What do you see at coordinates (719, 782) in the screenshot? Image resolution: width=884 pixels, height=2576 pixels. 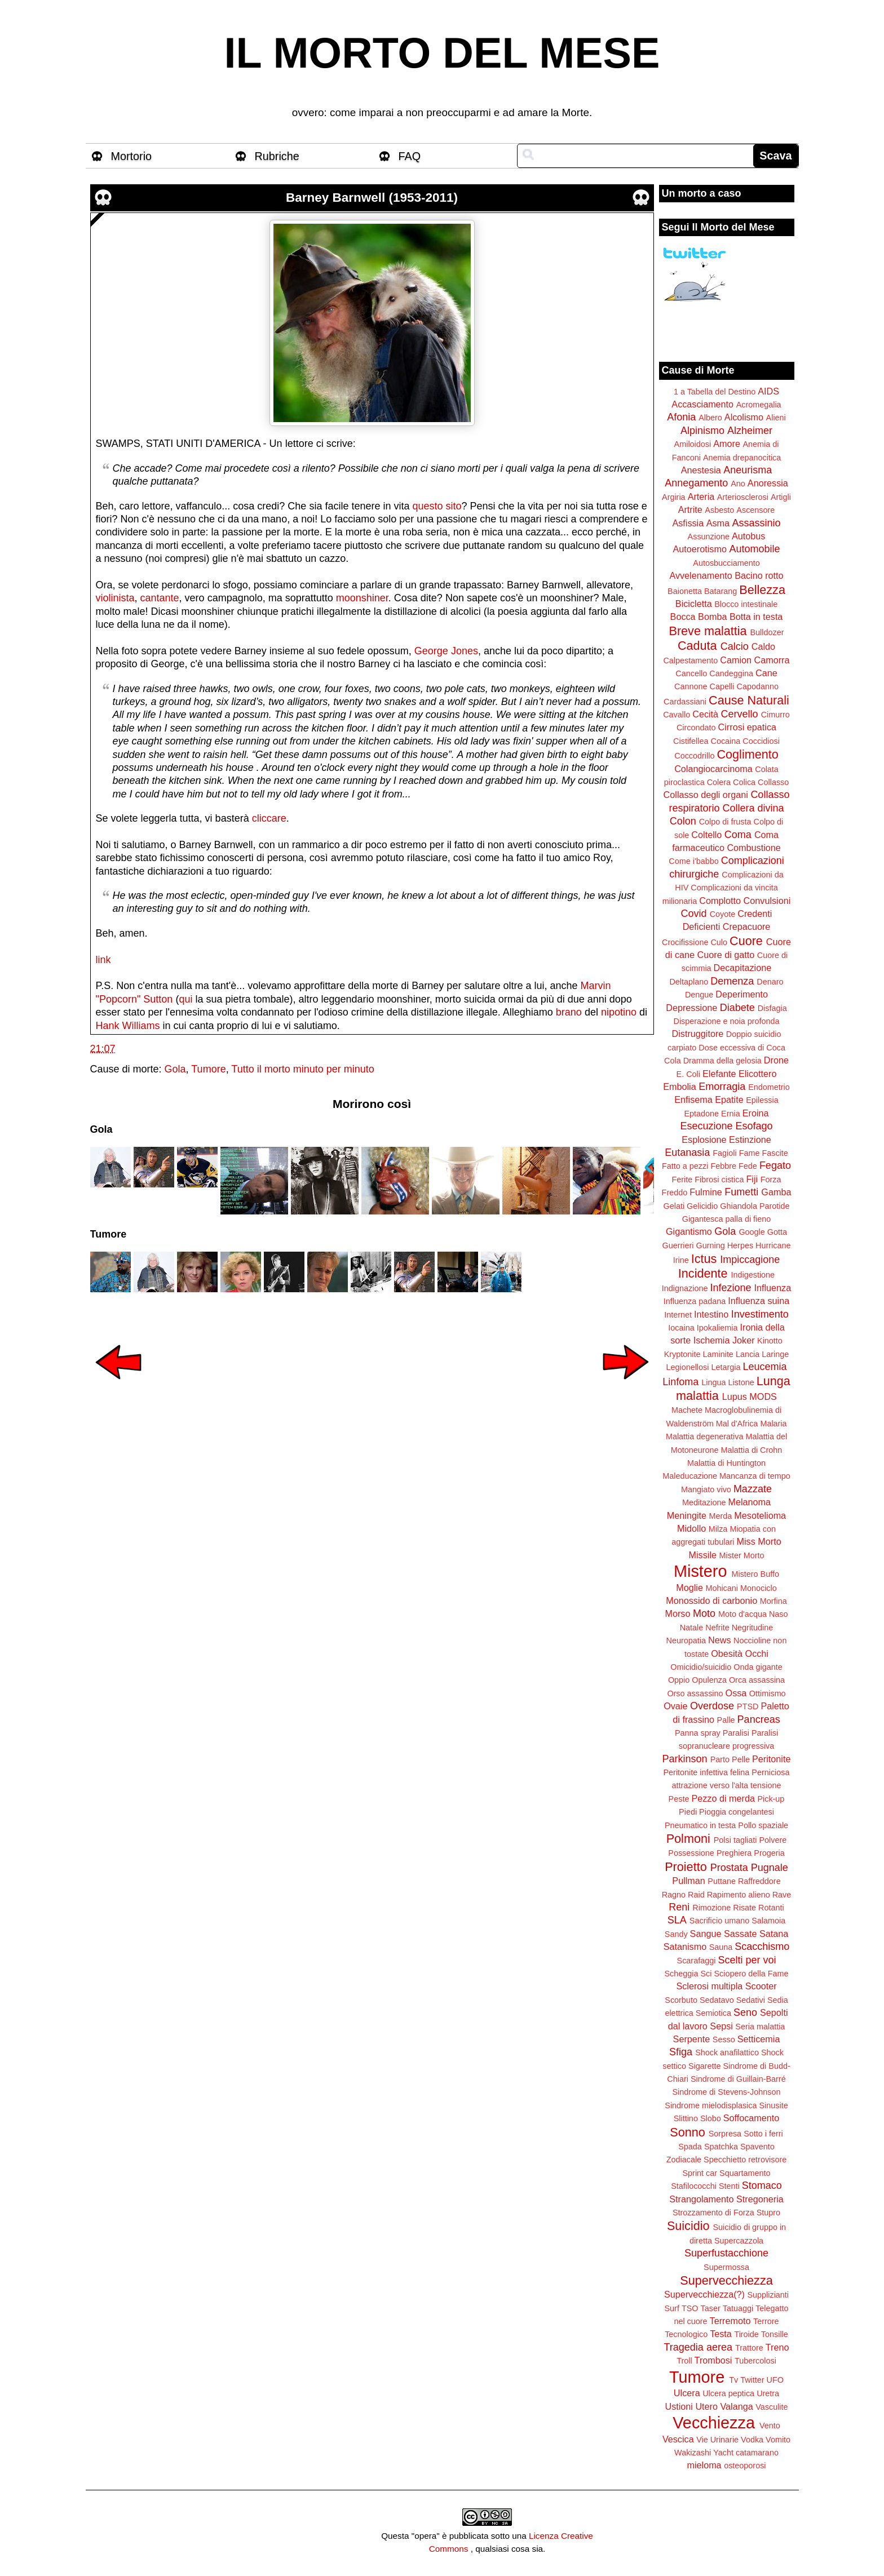 I see `Colera` at bounding box center [719, 782].